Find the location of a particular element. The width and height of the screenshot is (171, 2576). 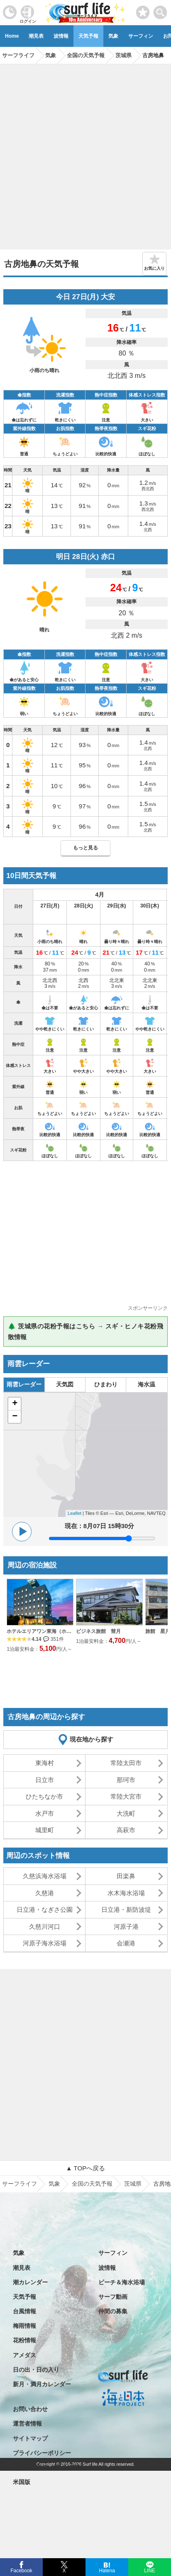

台風情報 is located at coordinates (24, 2311).